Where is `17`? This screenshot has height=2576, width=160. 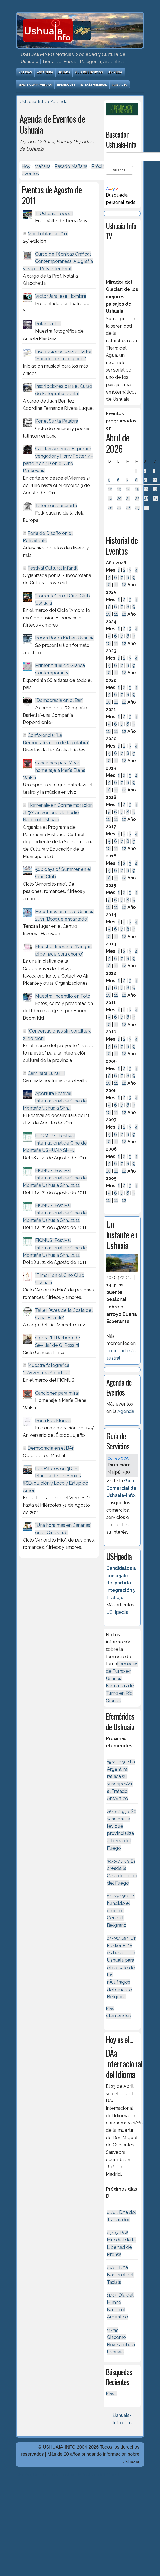
17 is located at coordinates (155, 489).